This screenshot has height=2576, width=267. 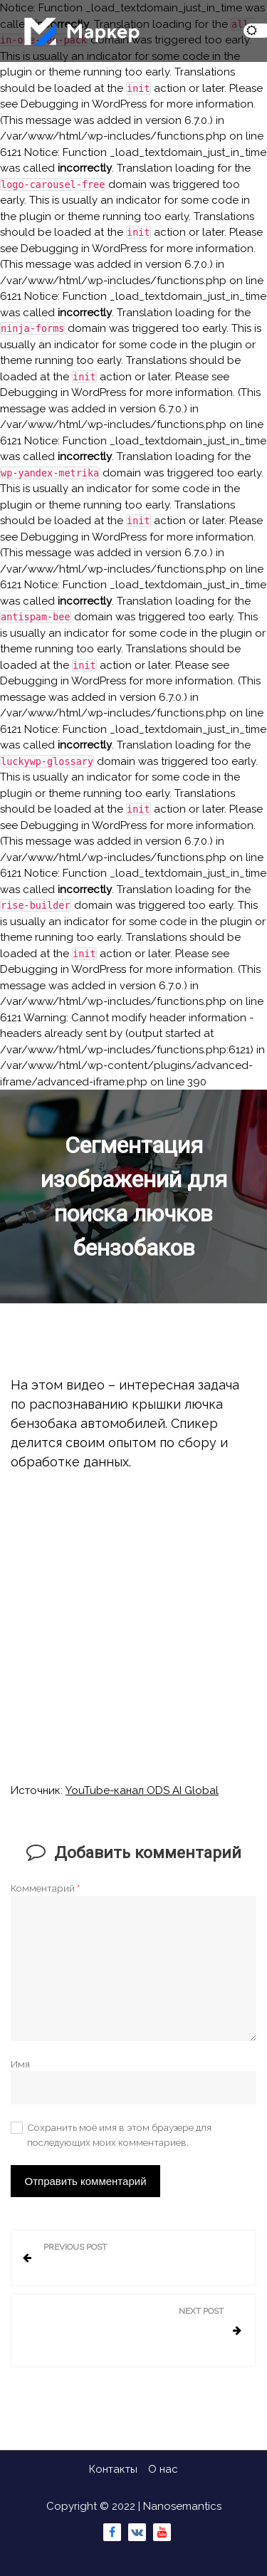 What do you see at coordinates (113, 2469) in the screenshot?
I see `Контакты` at bounding box center [113, 2469].